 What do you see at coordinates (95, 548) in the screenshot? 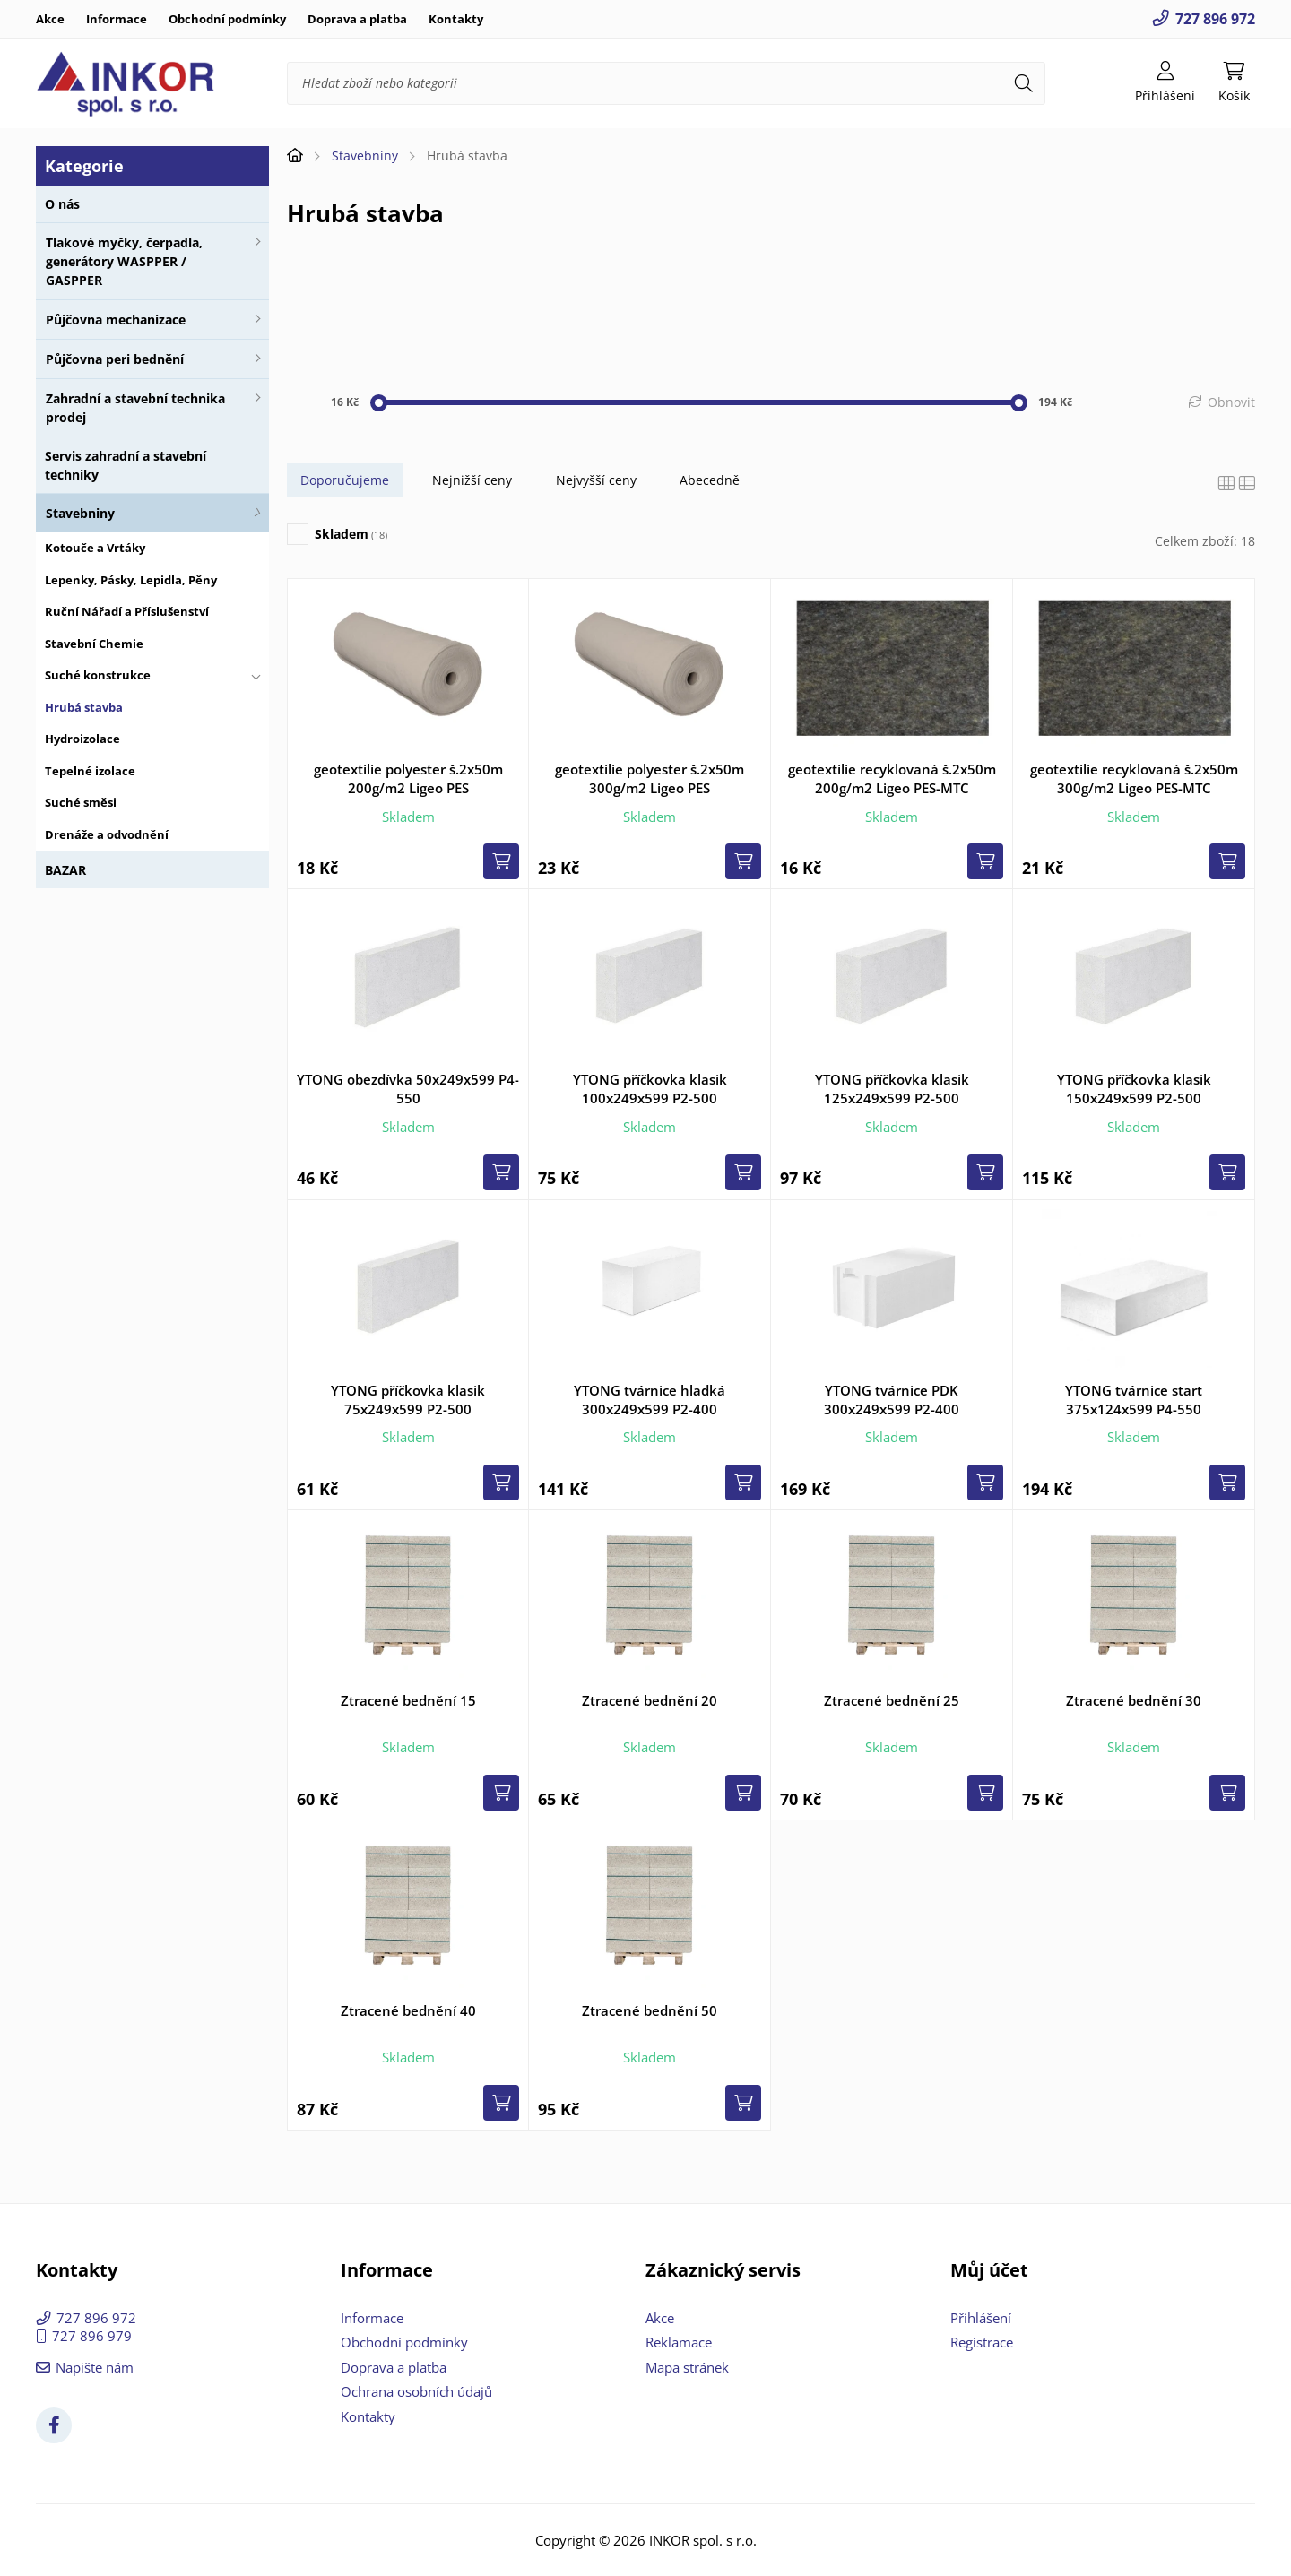
I see `Kotouče a Vrtáky` at bounding box center [95, 548].